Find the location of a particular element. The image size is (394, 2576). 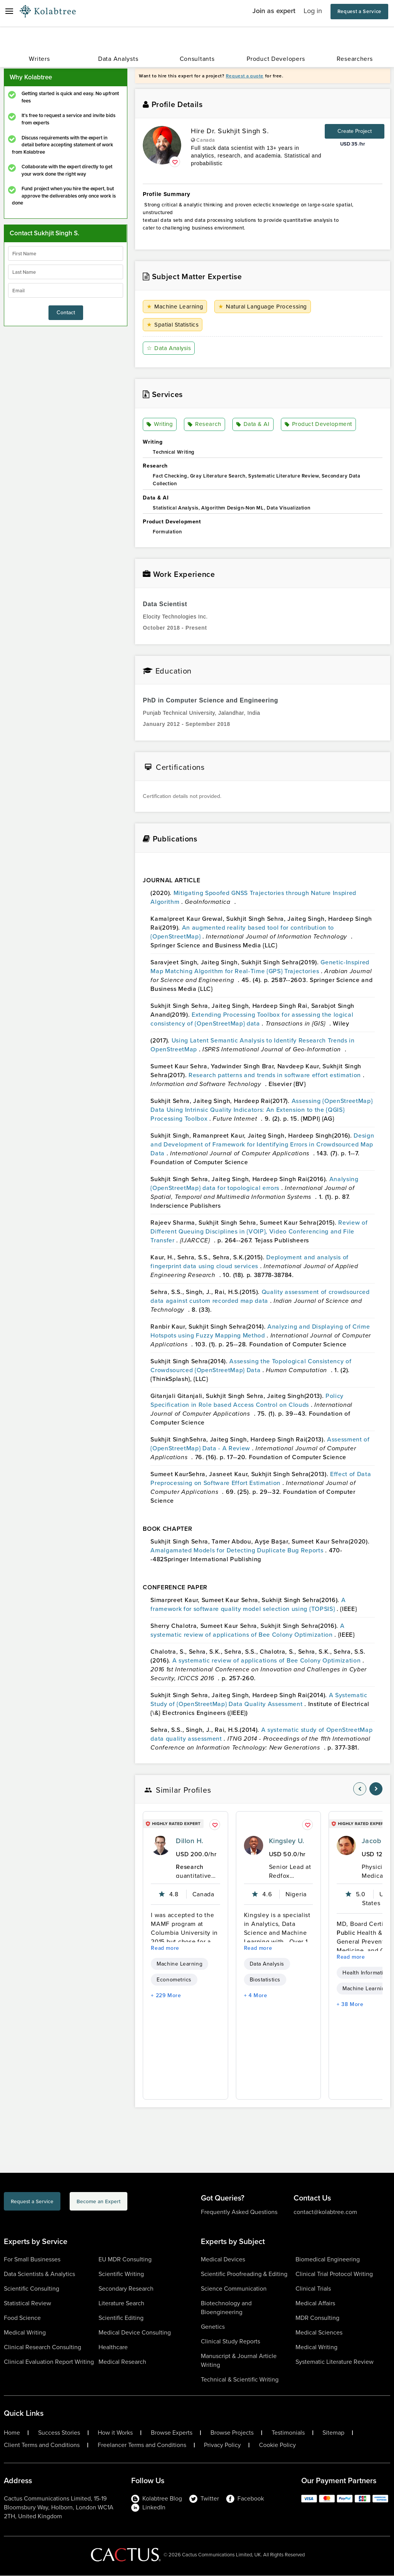

Biostatistics is located at coordinates (265, 1980).